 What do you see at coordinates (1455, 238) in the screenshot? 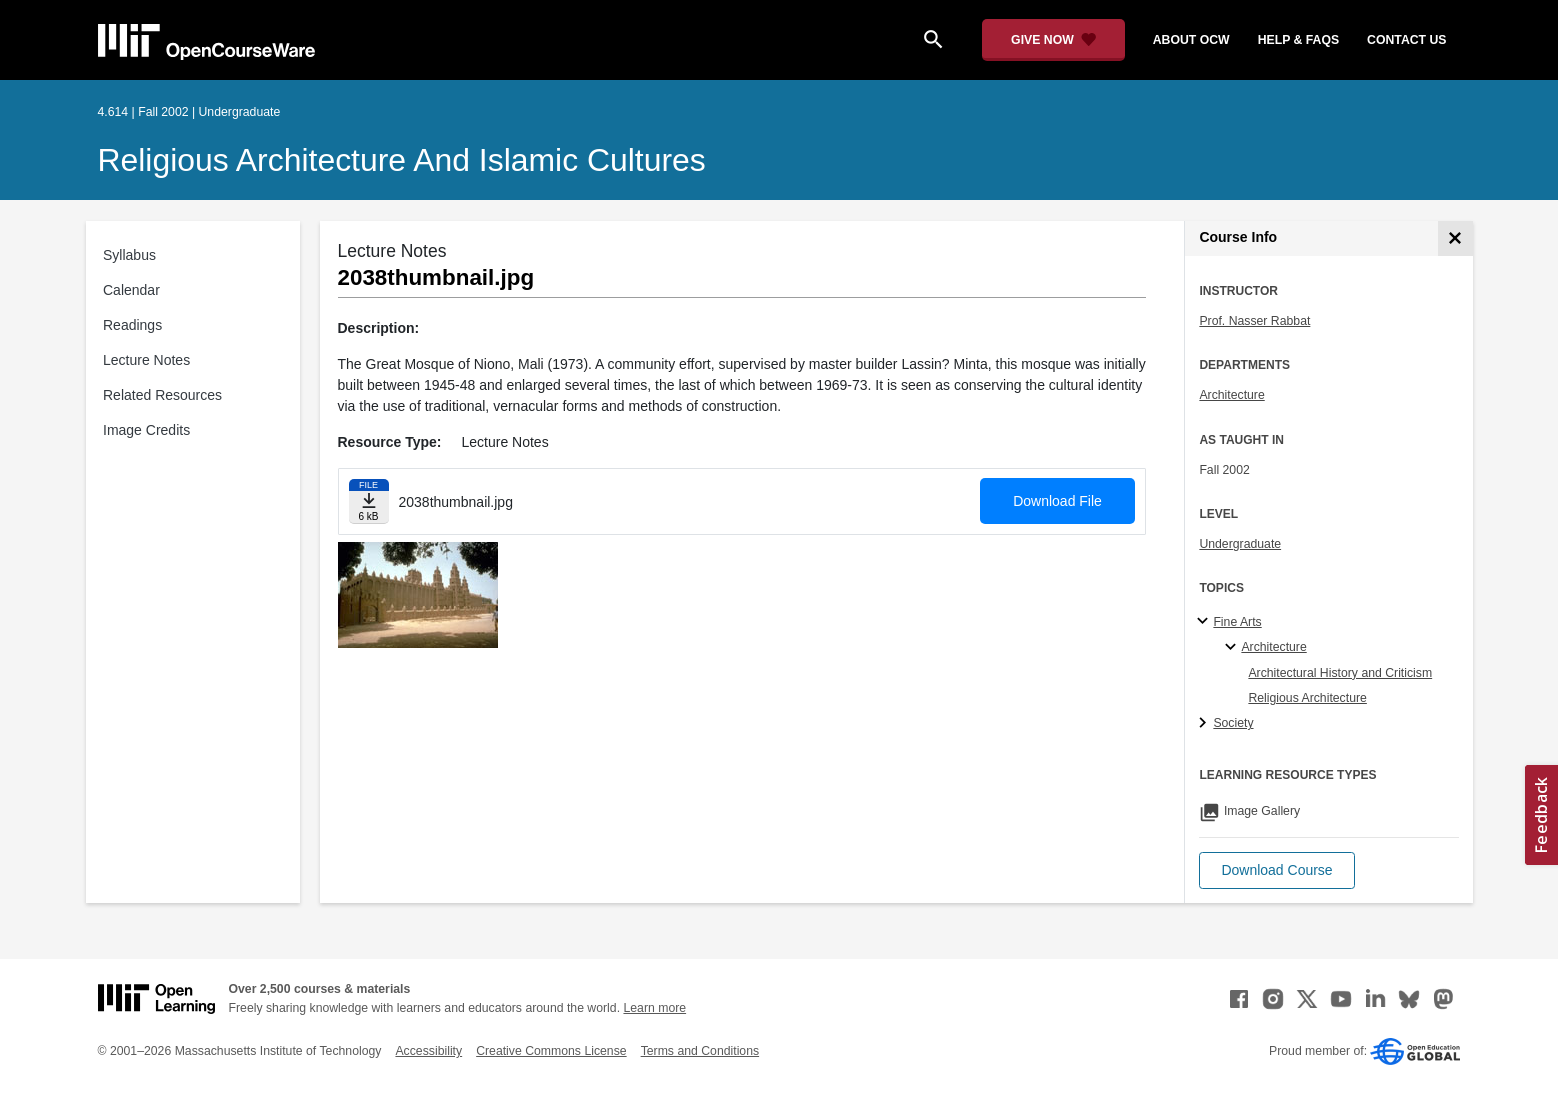
I see `[Course Info]` at bounding box center [1455, 238].